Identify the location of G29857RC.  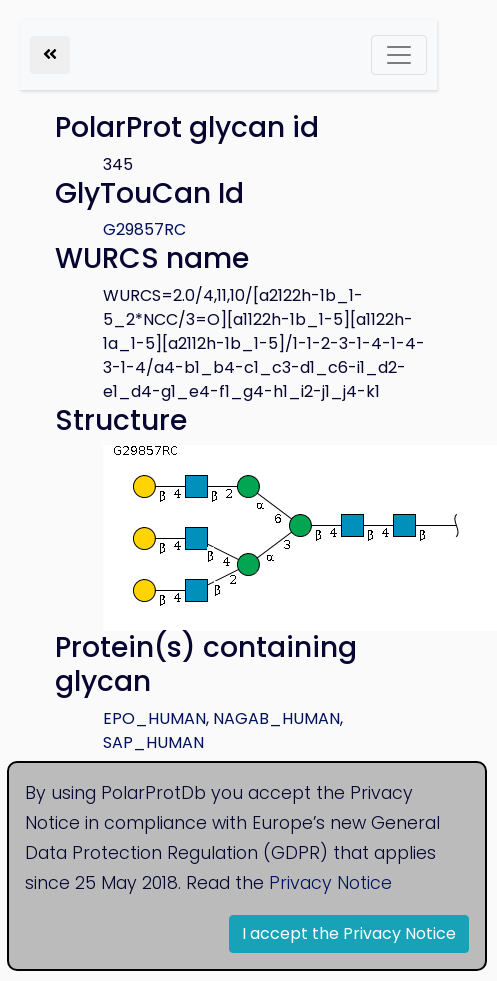
(144, 229).